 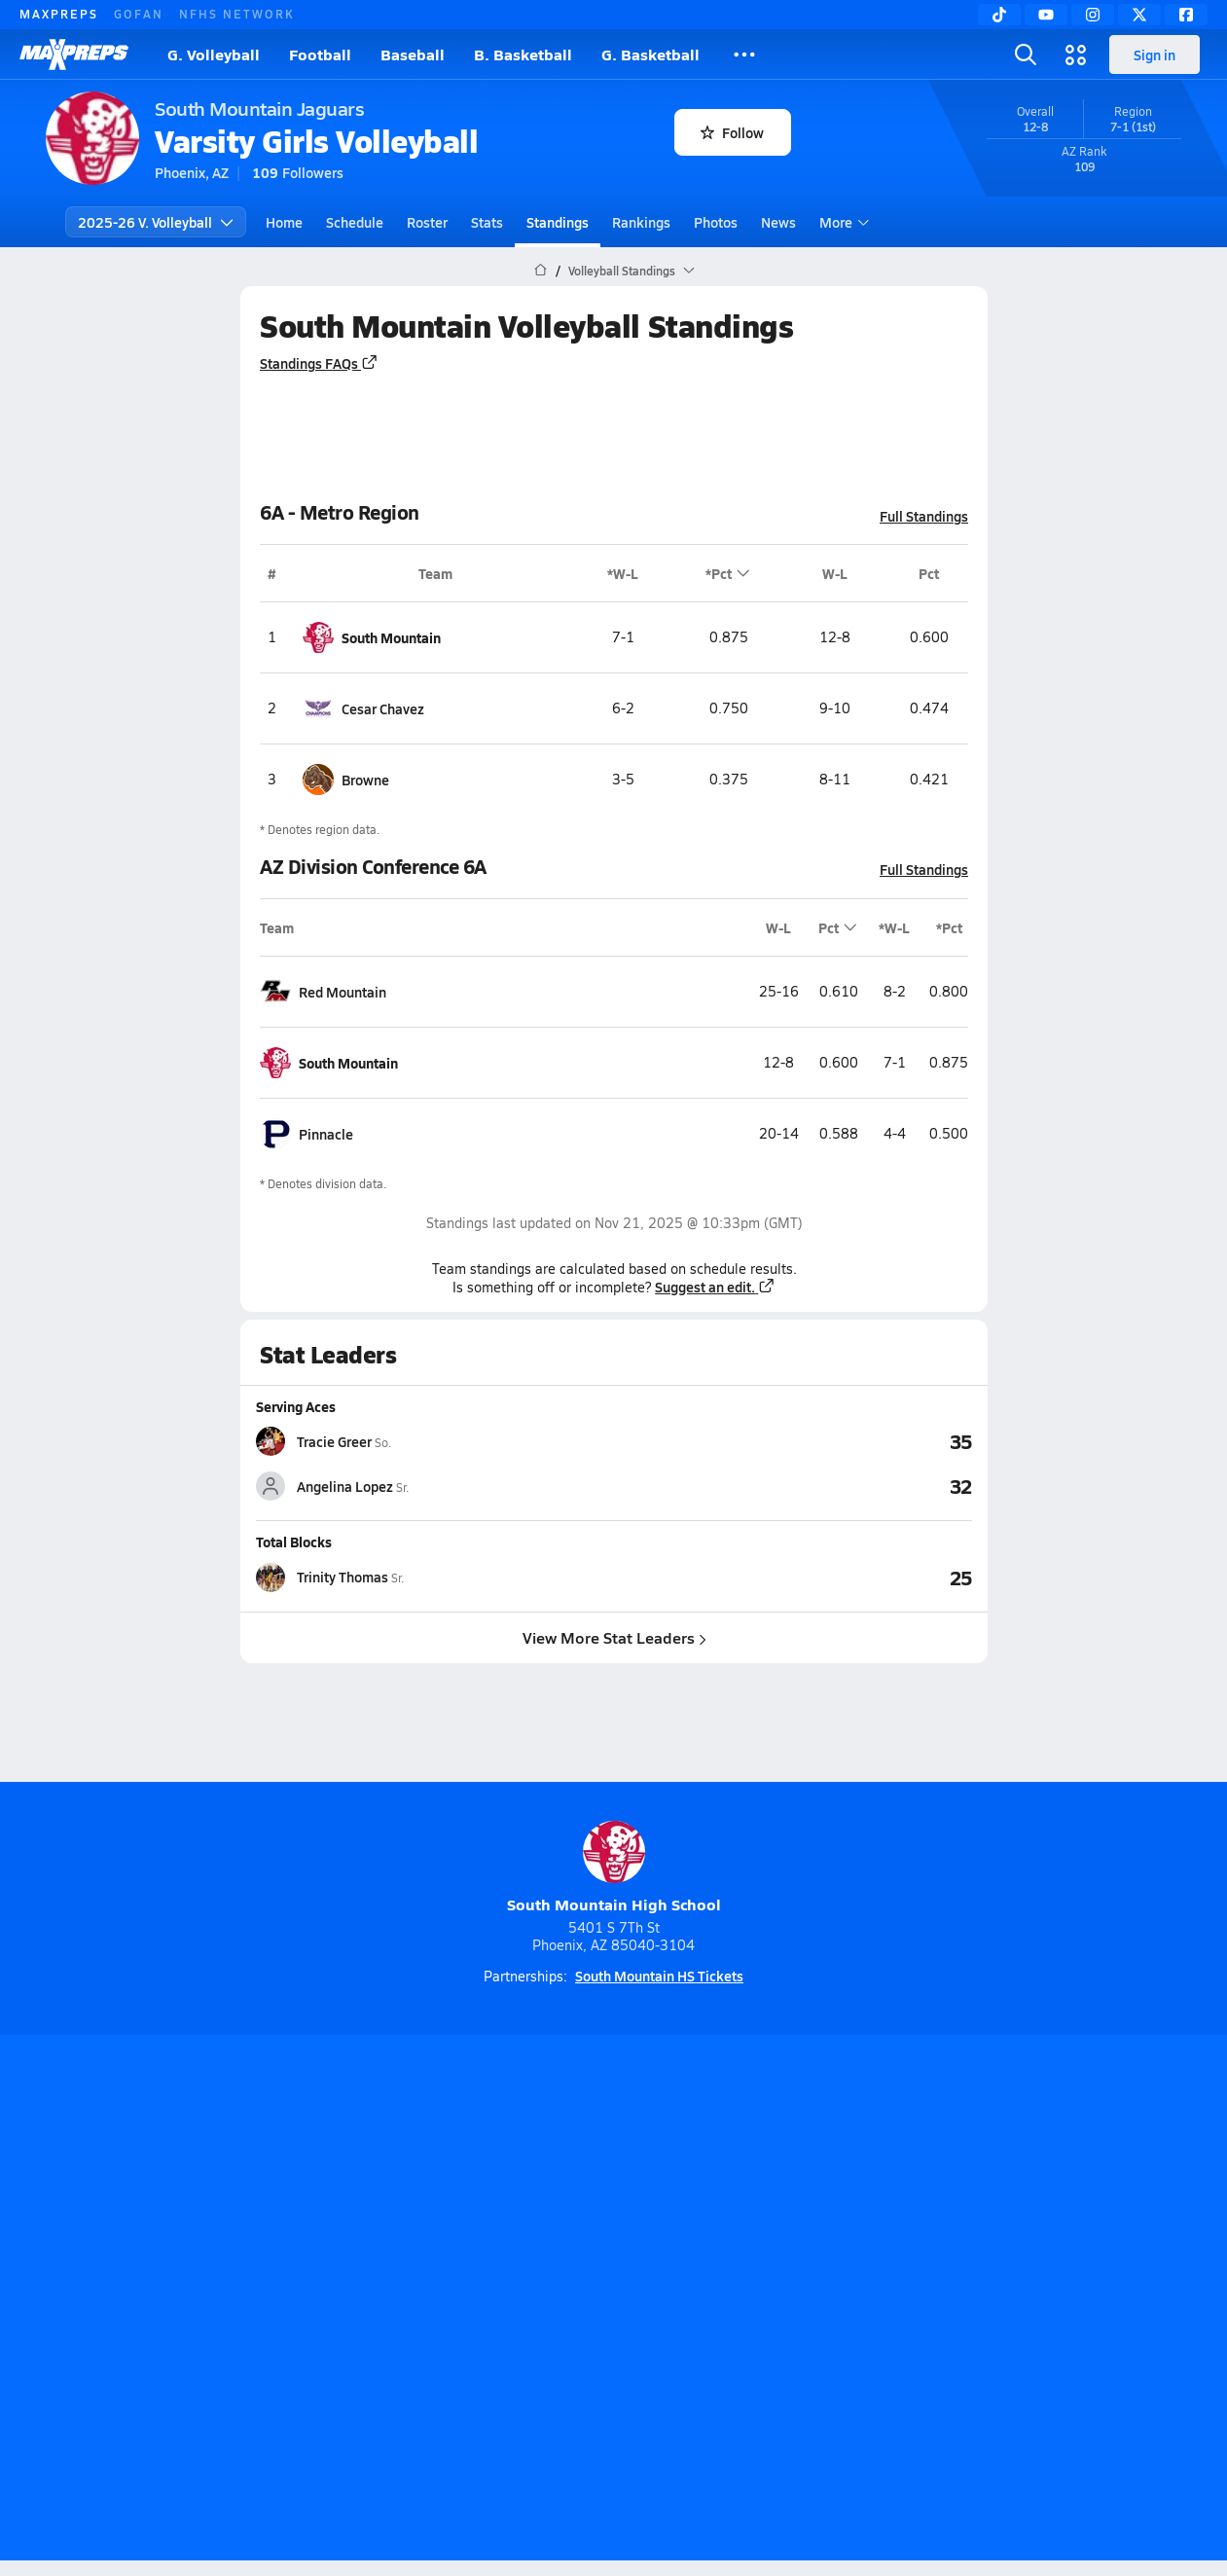 I want to click on [View athlete stats profile for Tracie Greer], so click(x=435, y=1441).